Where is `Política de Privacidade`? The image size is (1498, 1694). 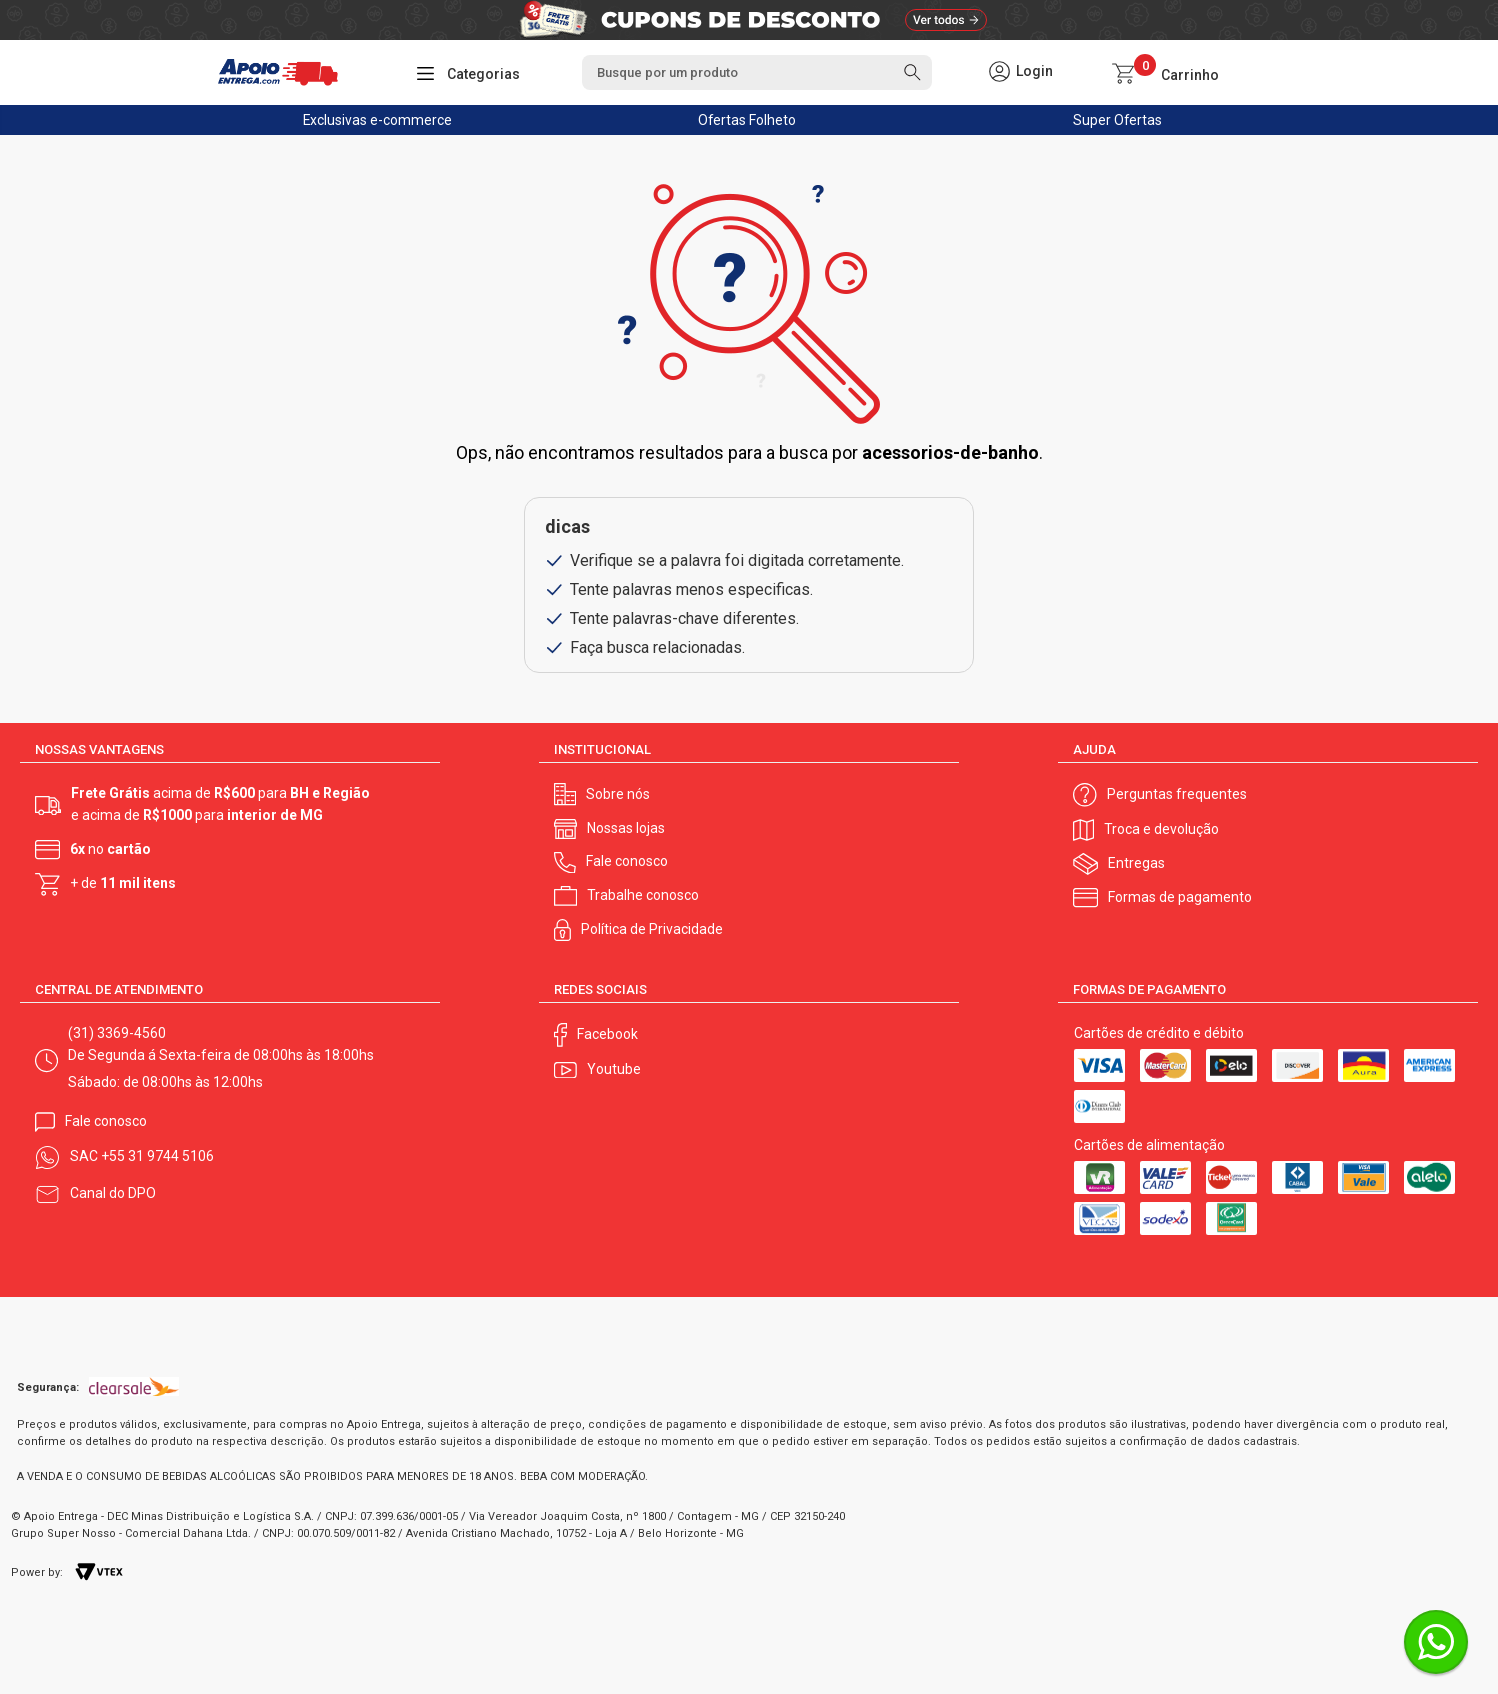 Política de Privacidade is located at coordinates (652, 929).